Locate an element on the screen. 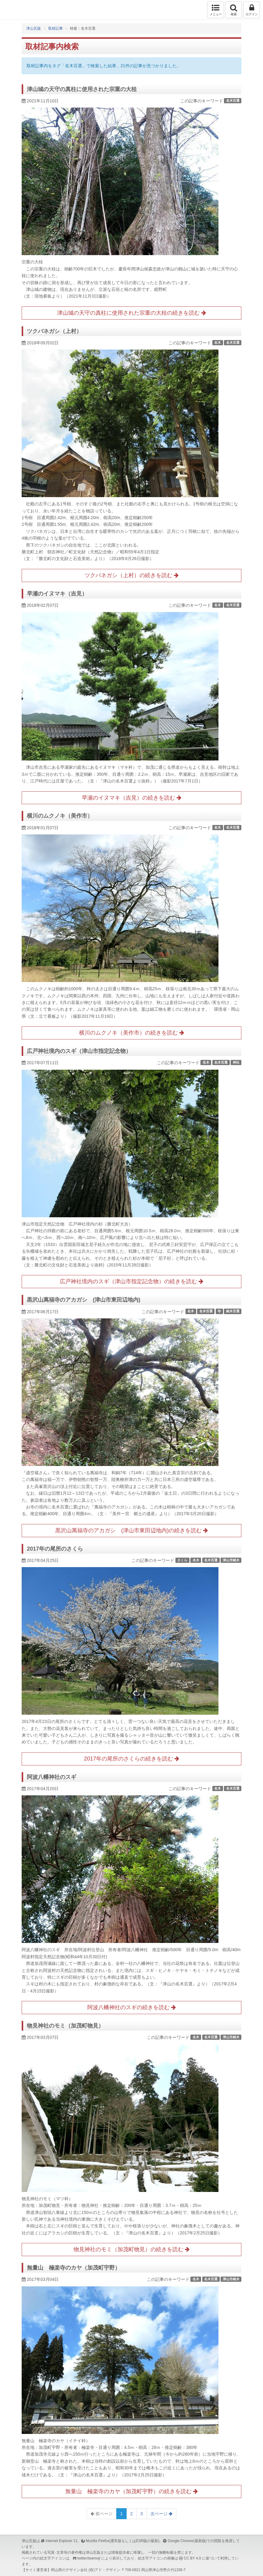 The image size is (263, 2576). 横川のムクノキ（美作市） is located at coordinates (60, 816).